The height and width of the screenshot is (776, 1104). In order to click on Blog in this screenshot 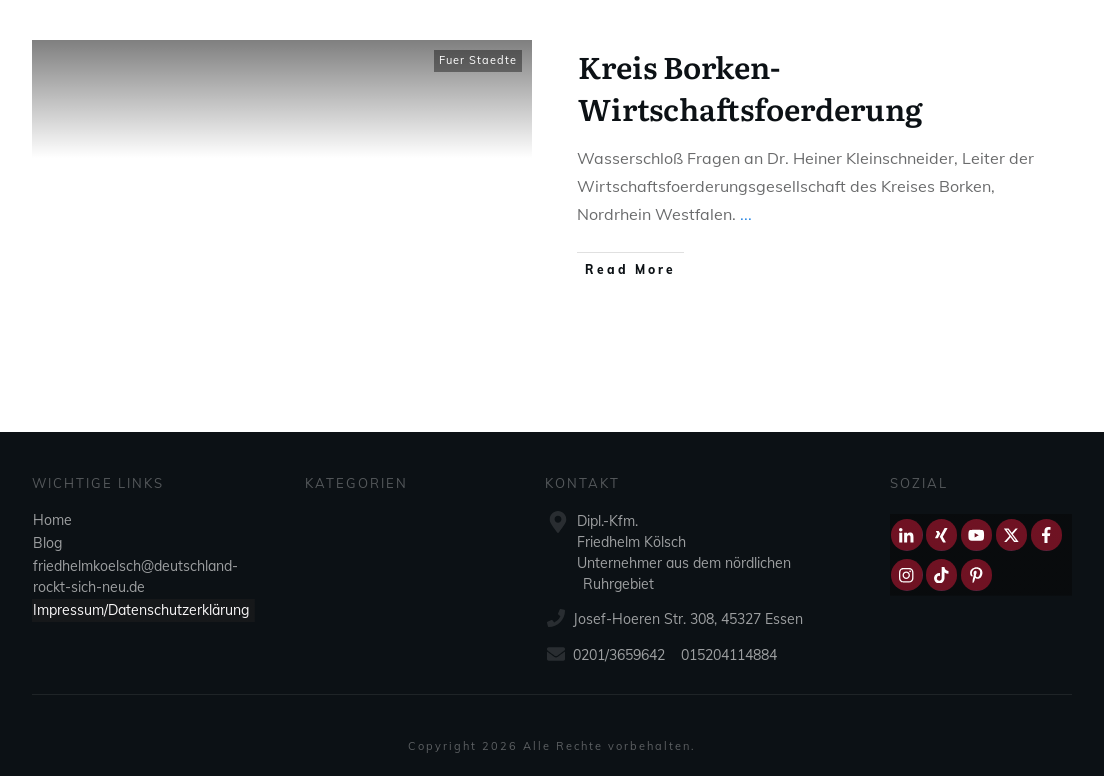, I will do `click(47, 543)`.